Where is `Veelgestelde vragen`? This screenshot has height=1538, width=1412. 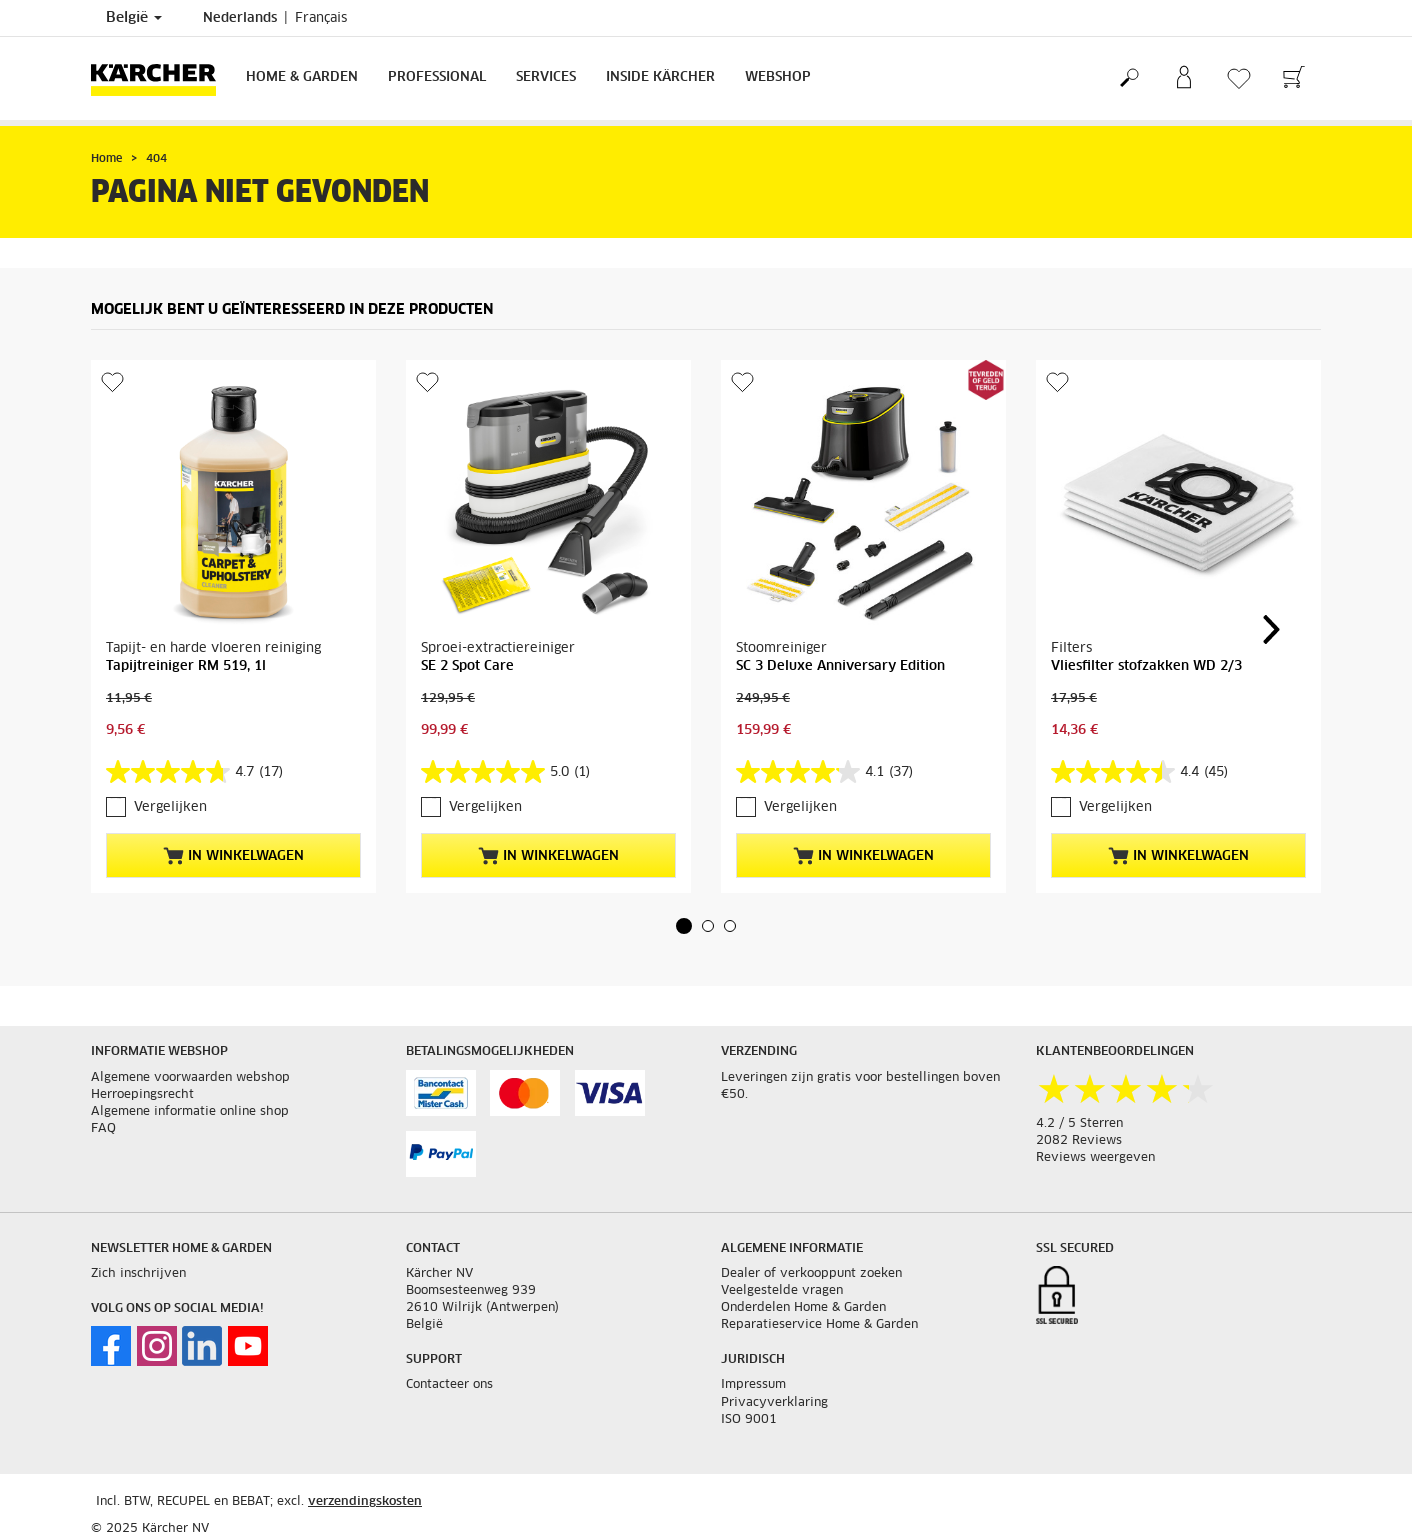 Veelgestelde vragen is located at coordinates (782, 1291).